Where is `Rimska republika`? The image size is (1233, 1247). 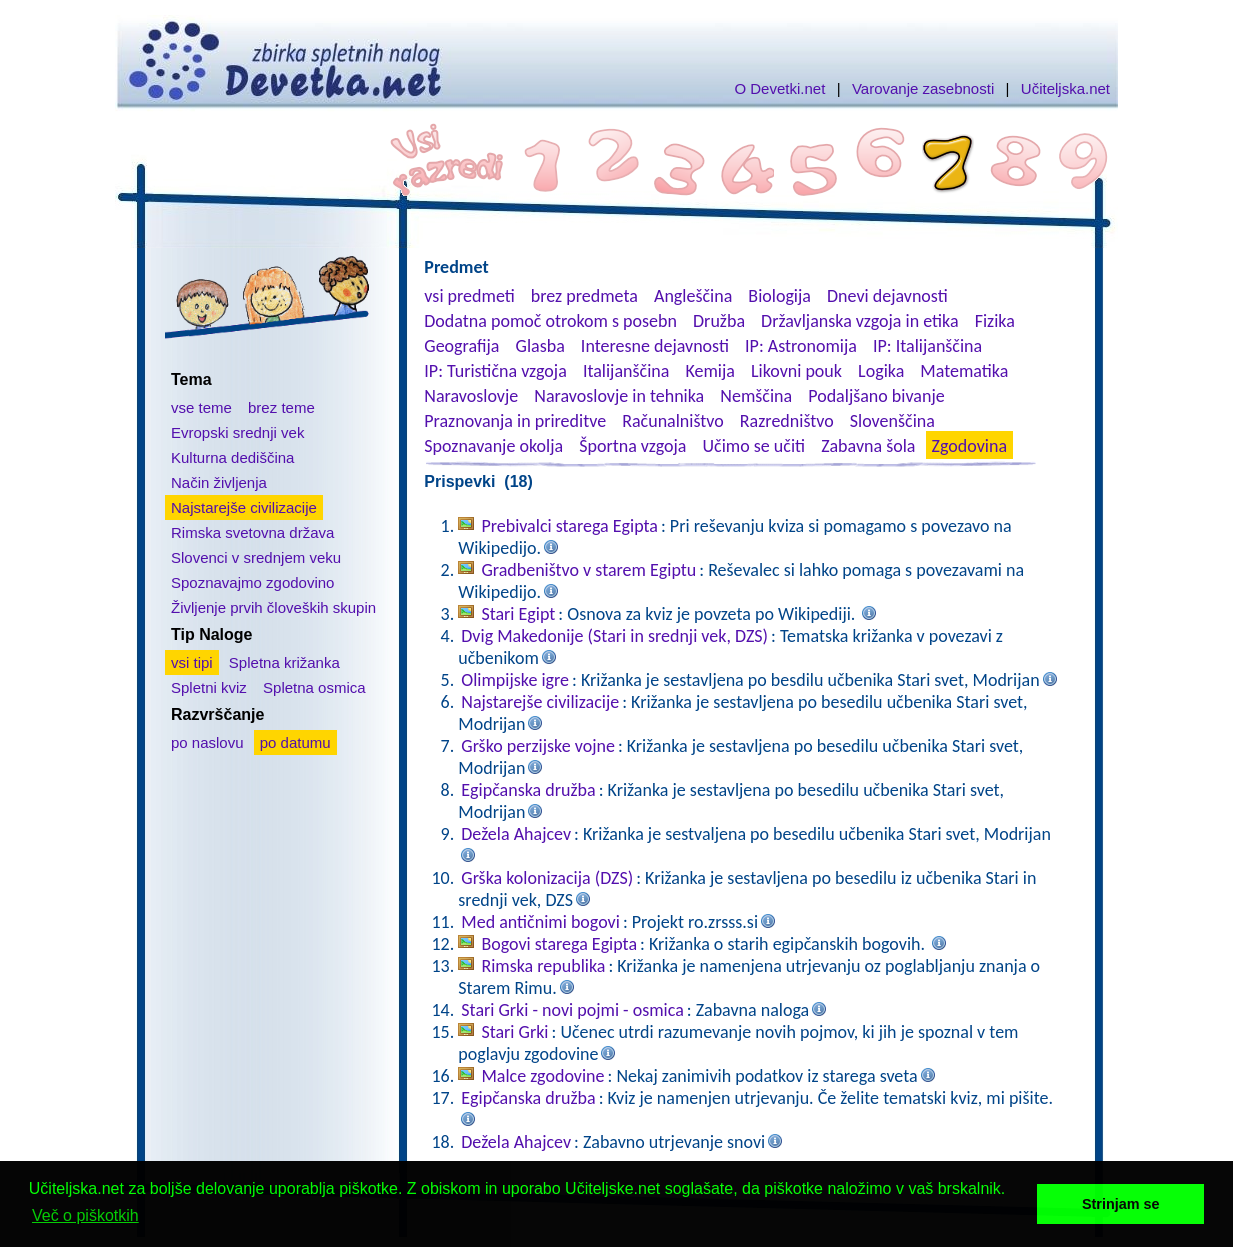 Rimska republika is located at coordinates (543, 966).